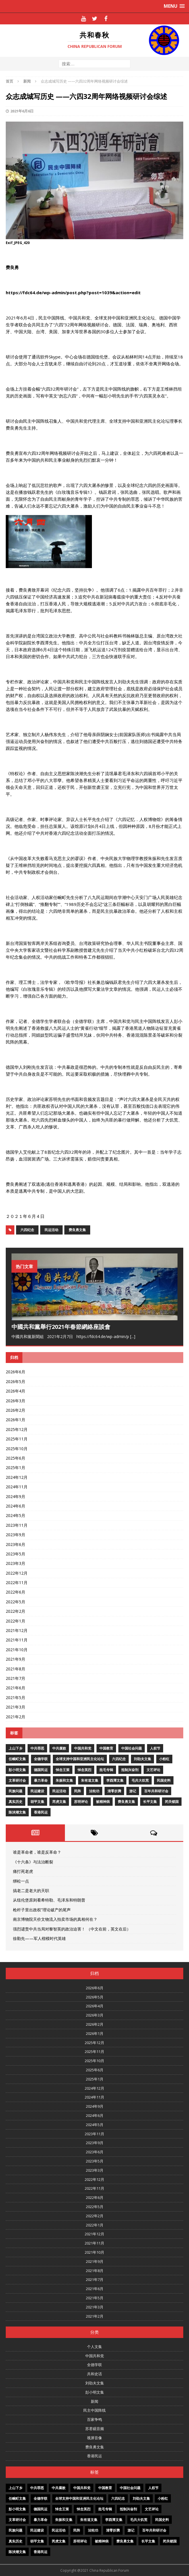 This screenshot has width=189, height=2576. What do you see at coordinates (15, 1419) in the screenshot?
I see `2026年1月` at bounding box center [15, 1419].